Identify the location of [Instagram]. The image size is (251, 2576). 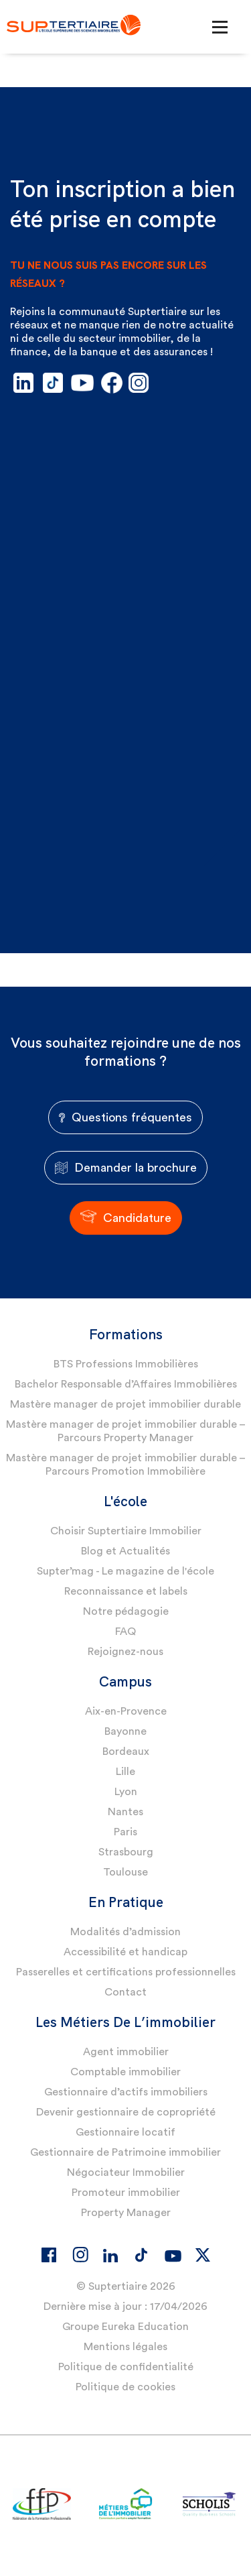
(79, 2254).